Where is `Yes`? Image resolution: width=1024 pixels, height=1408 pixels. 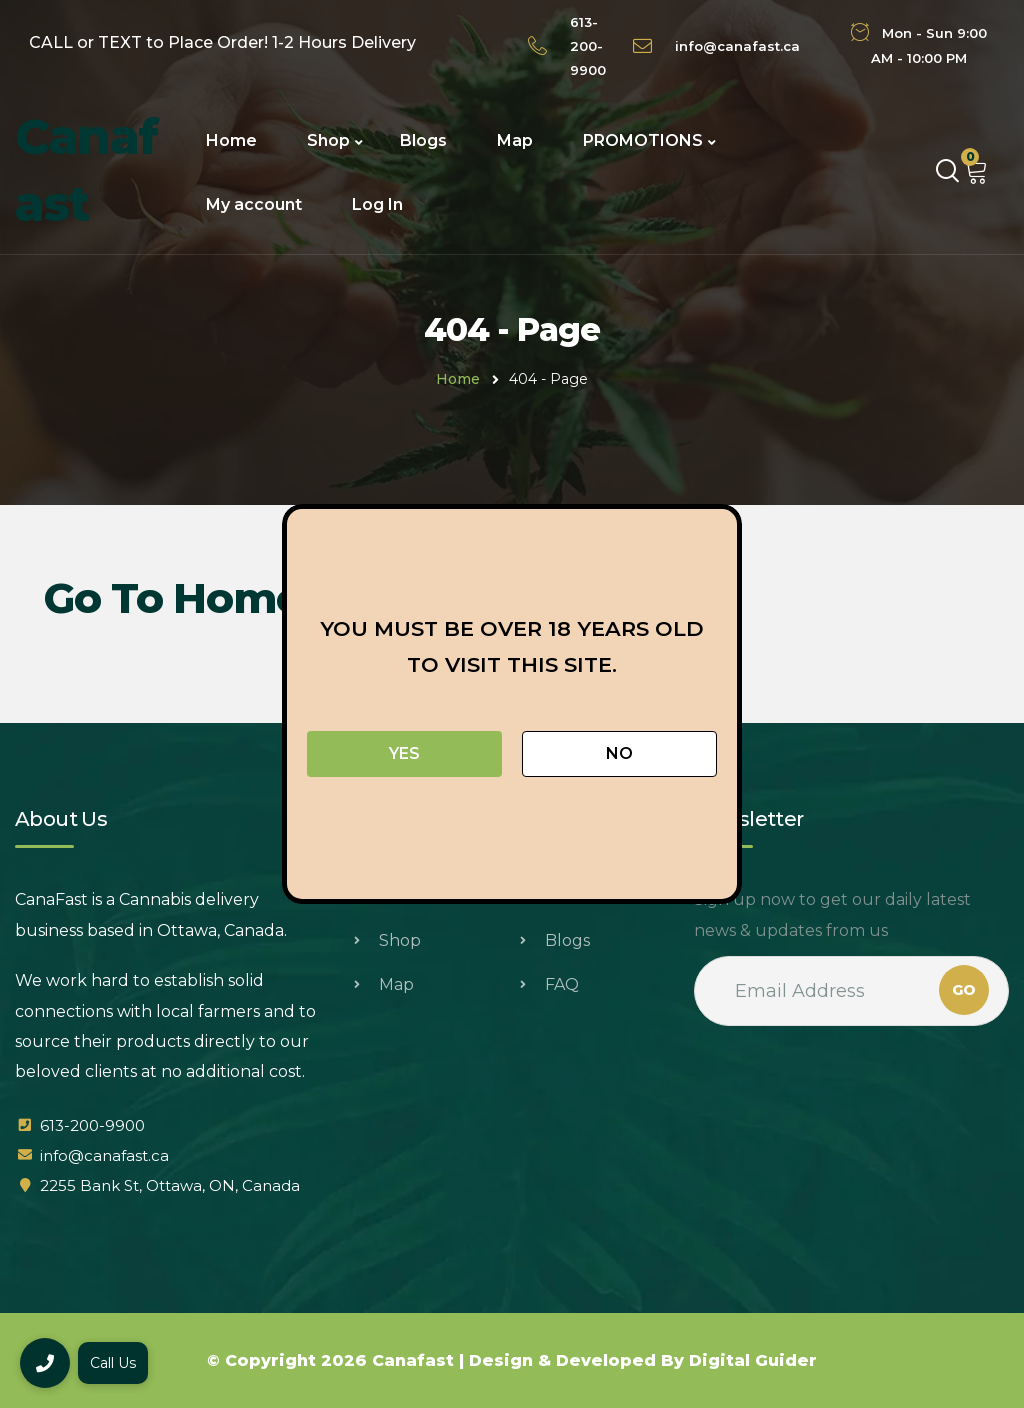 Yes is located at coordinates (404, 753).